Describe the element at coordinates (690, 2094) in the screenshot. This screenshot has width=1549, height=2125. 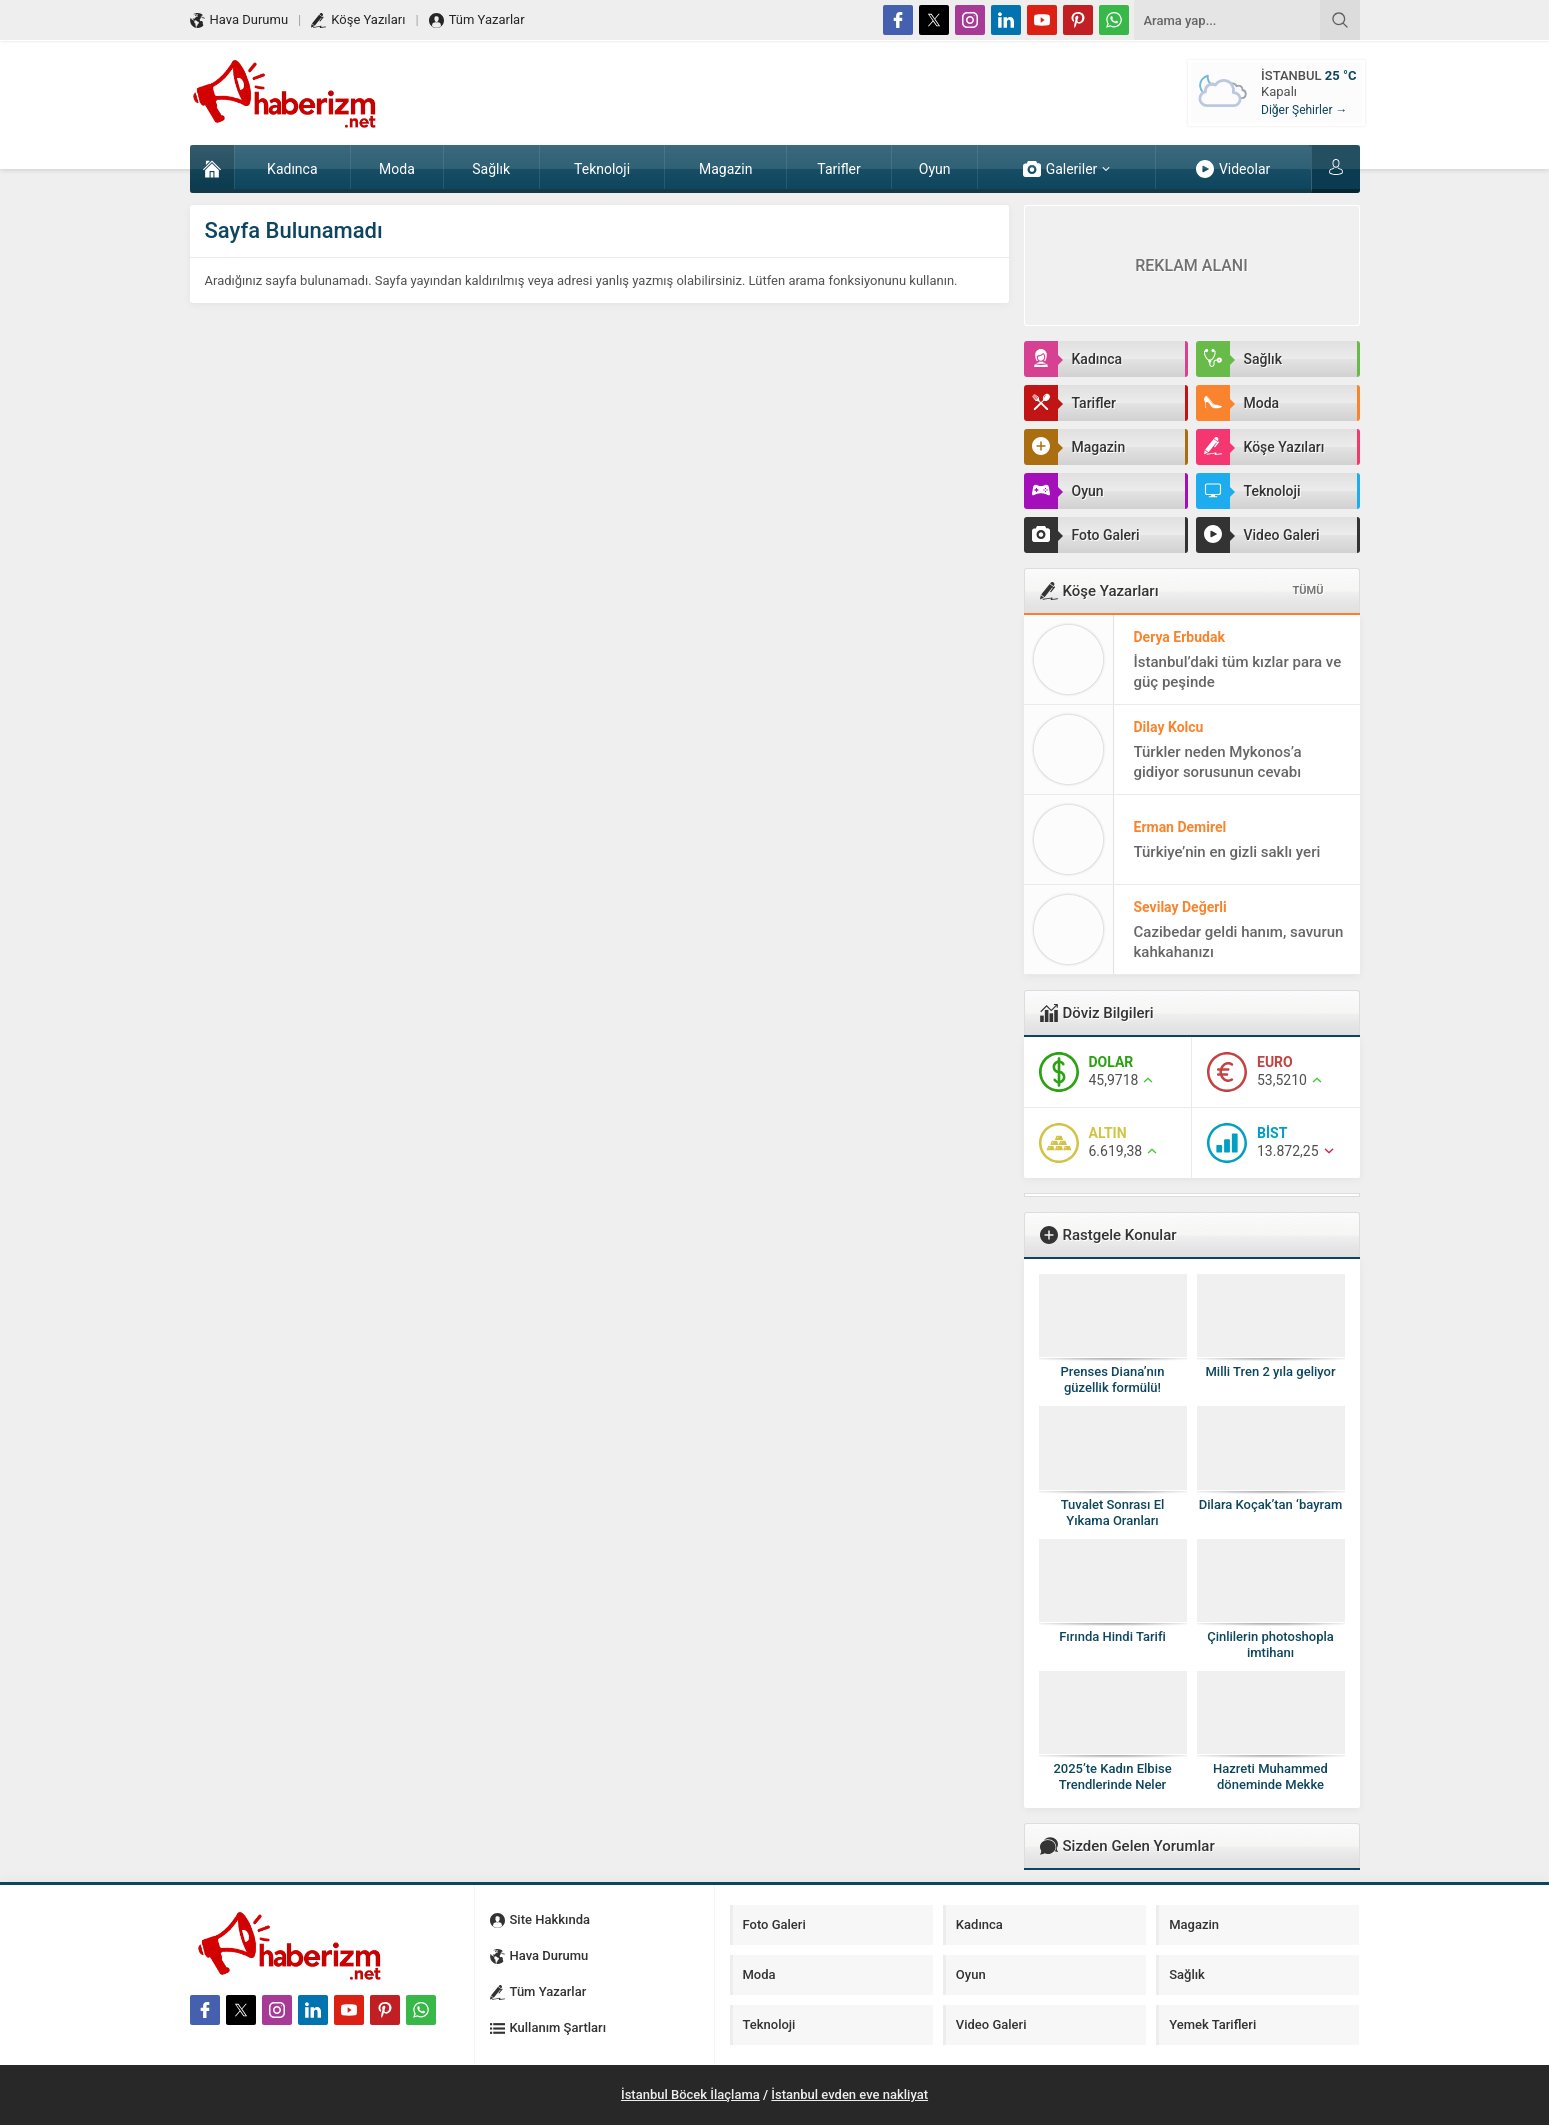
I see `İstanbul Böcek İlaçlama` at that location.